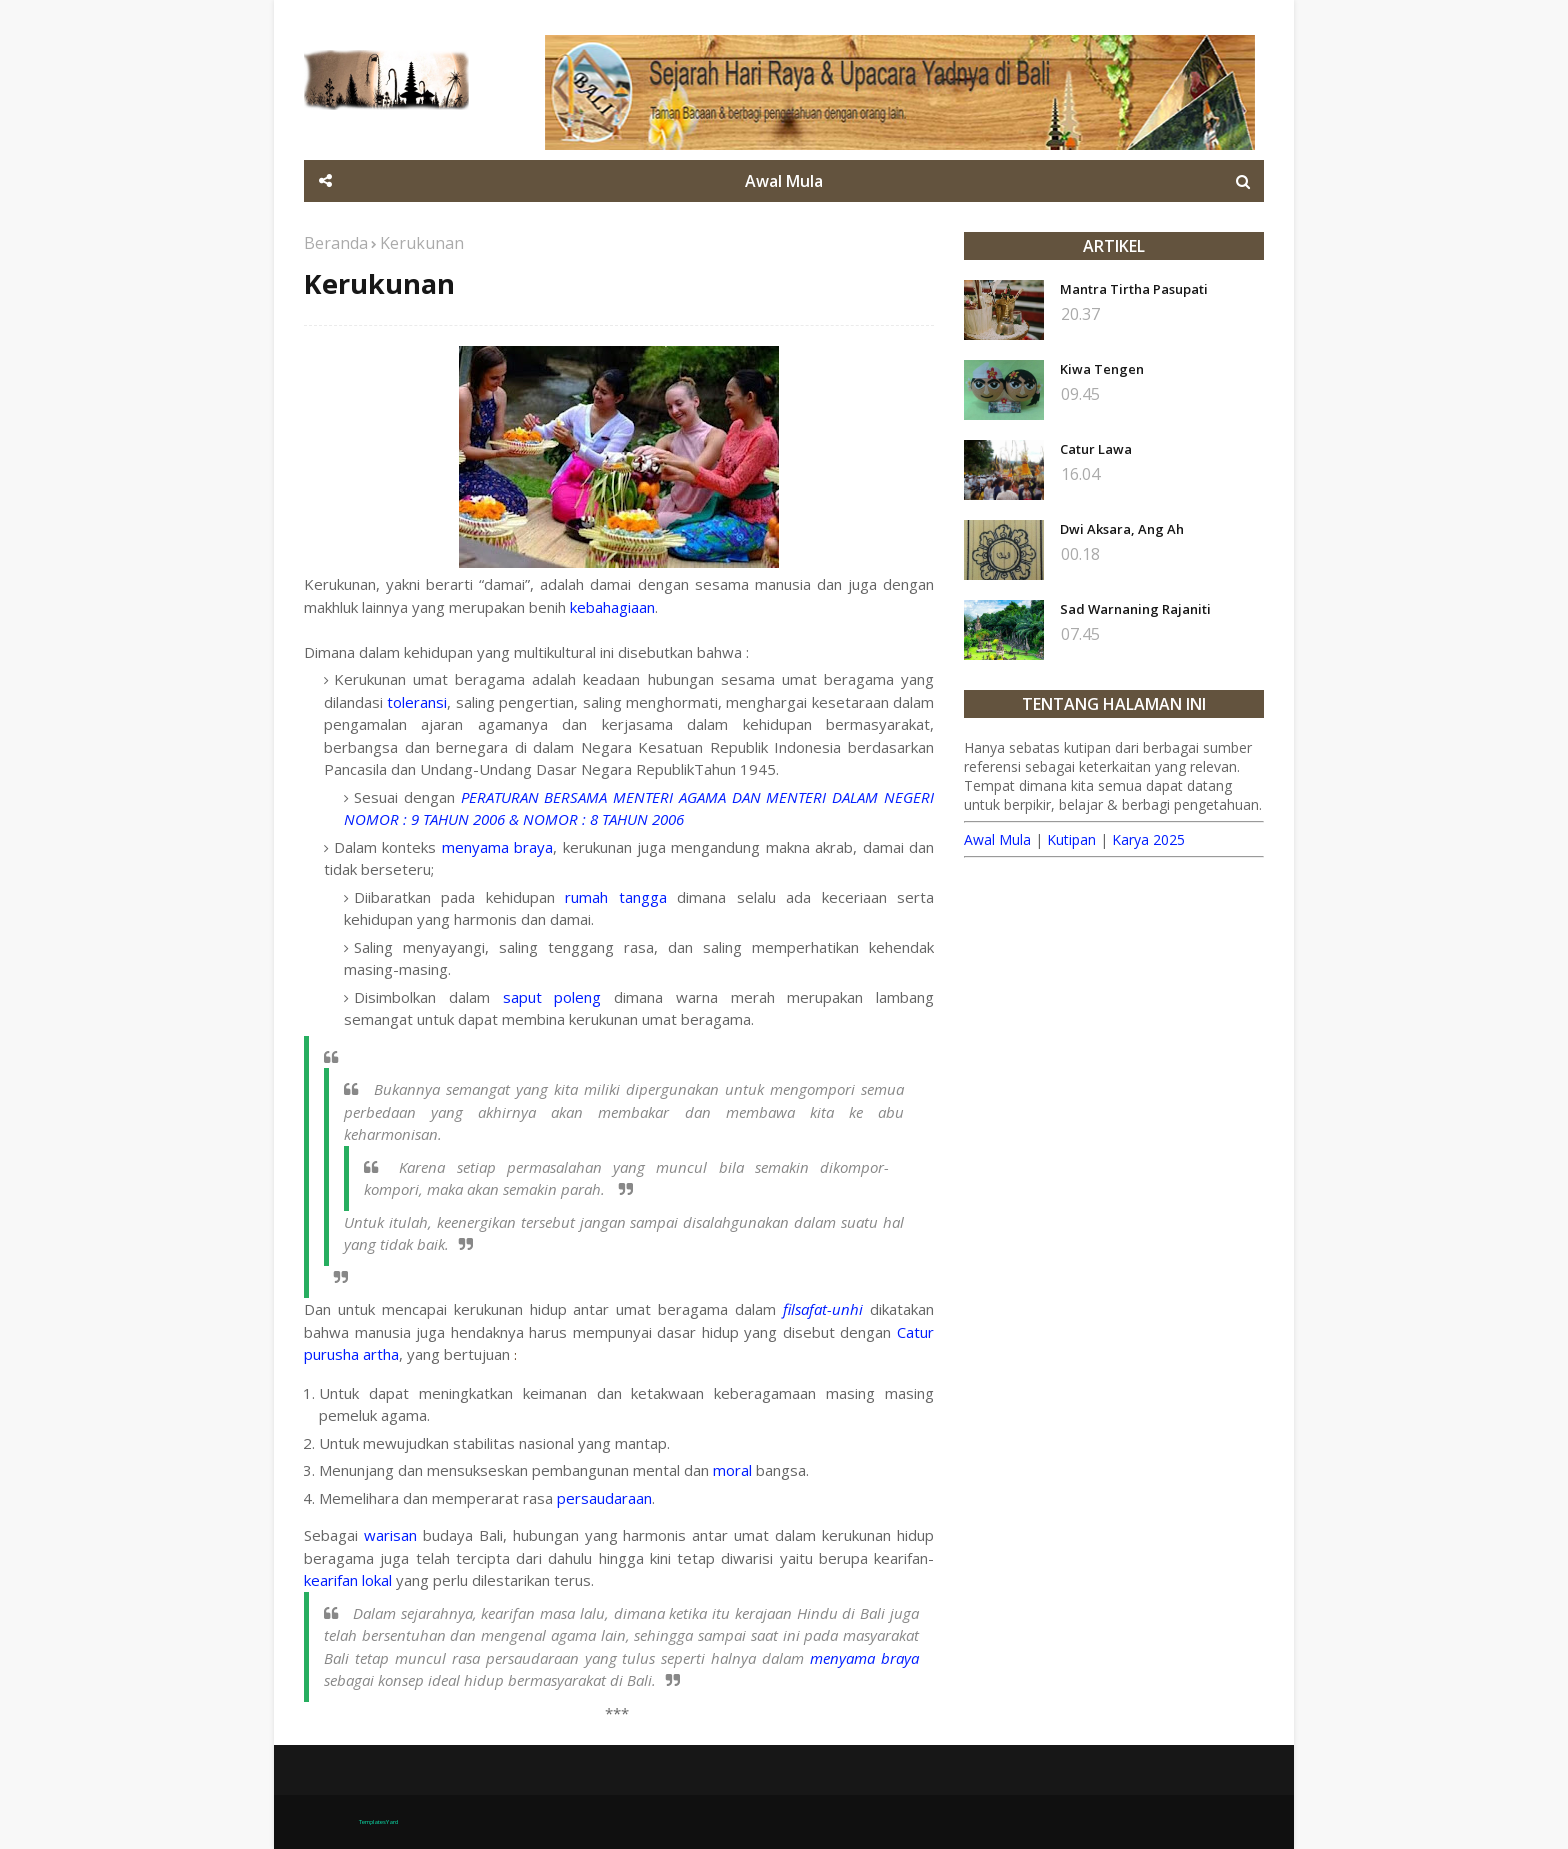  I want to click on Catur Lawa, so click(1096, 449).